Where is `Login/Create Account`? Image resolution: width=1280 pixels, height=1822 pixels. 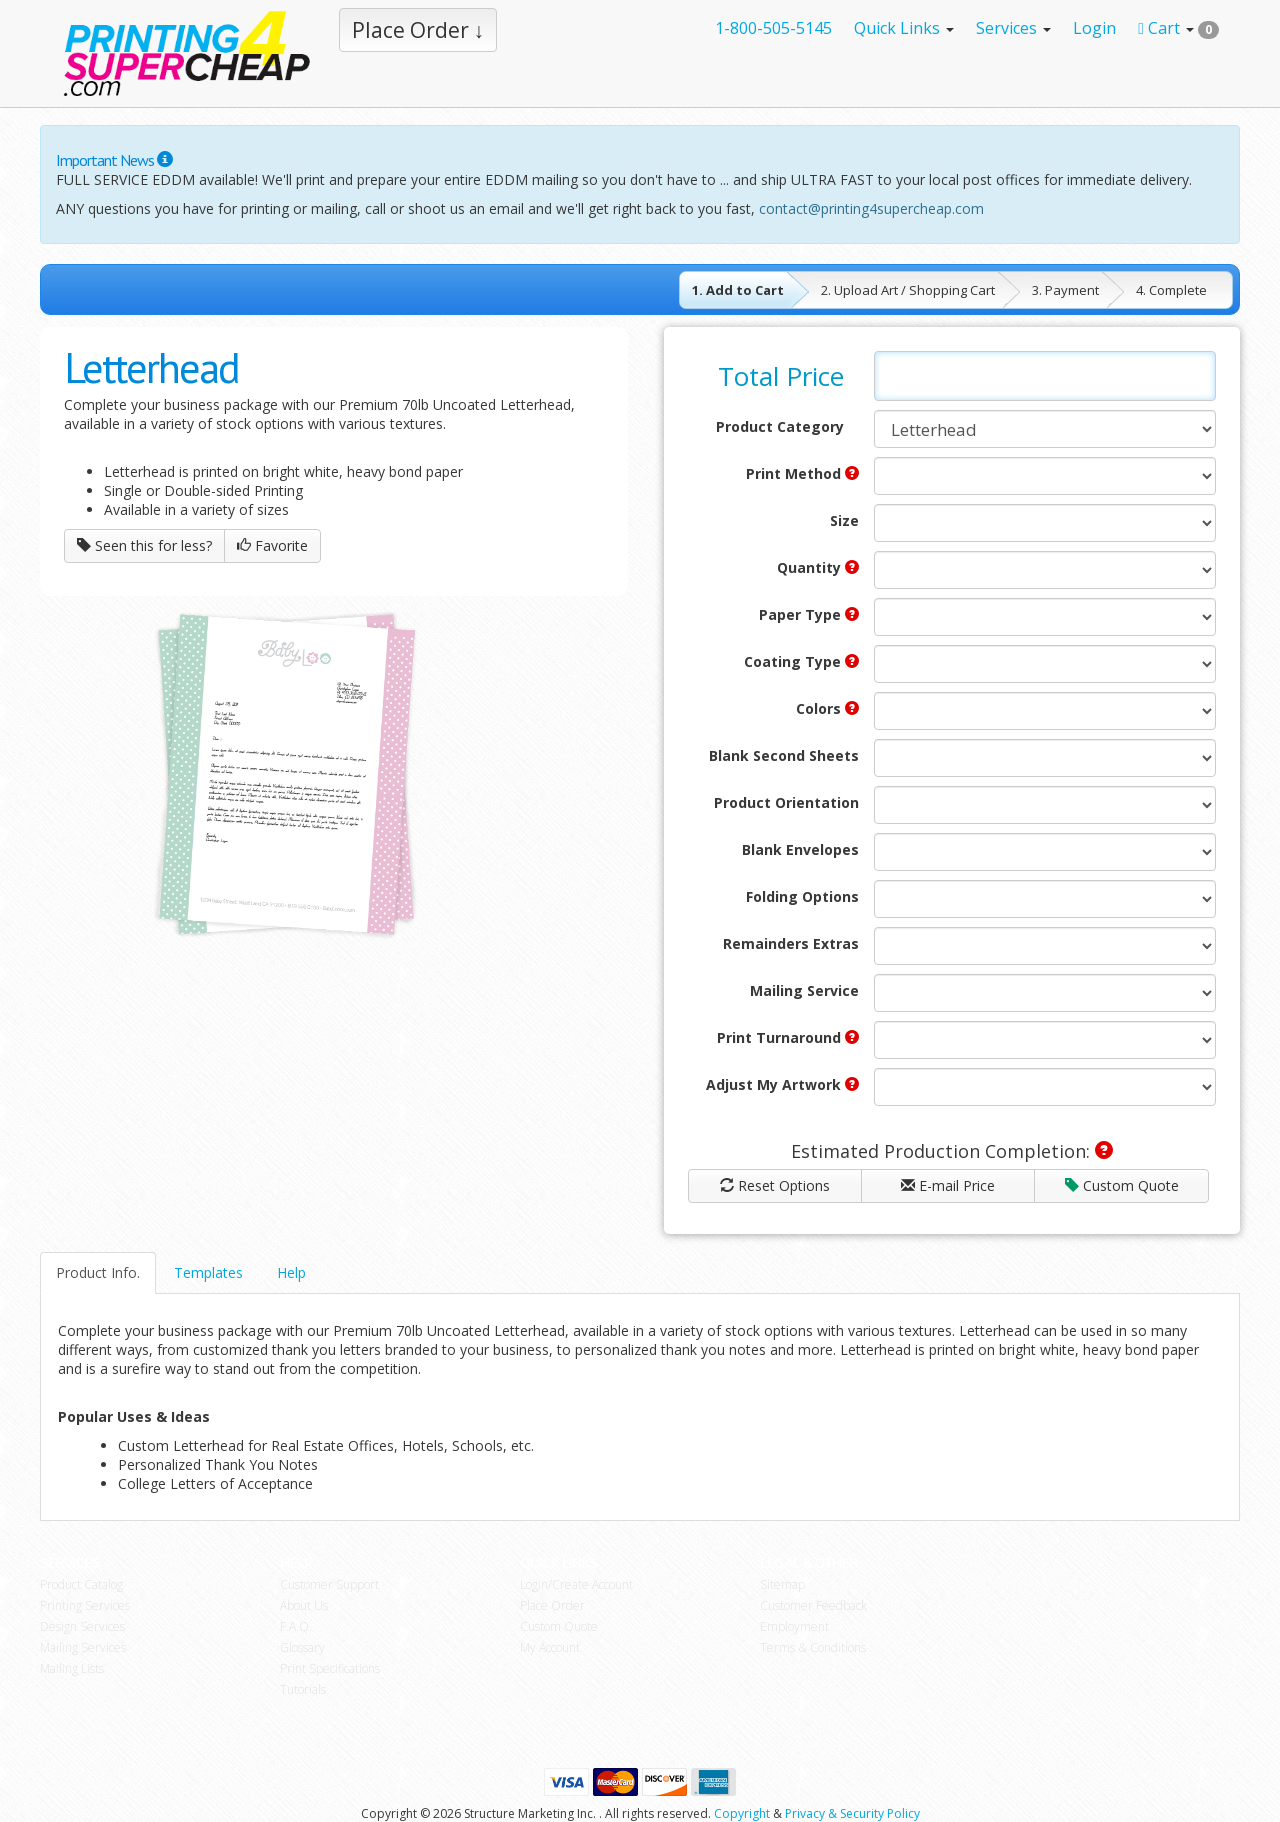 Login/Create Account is located at coordinates (576, 1584).